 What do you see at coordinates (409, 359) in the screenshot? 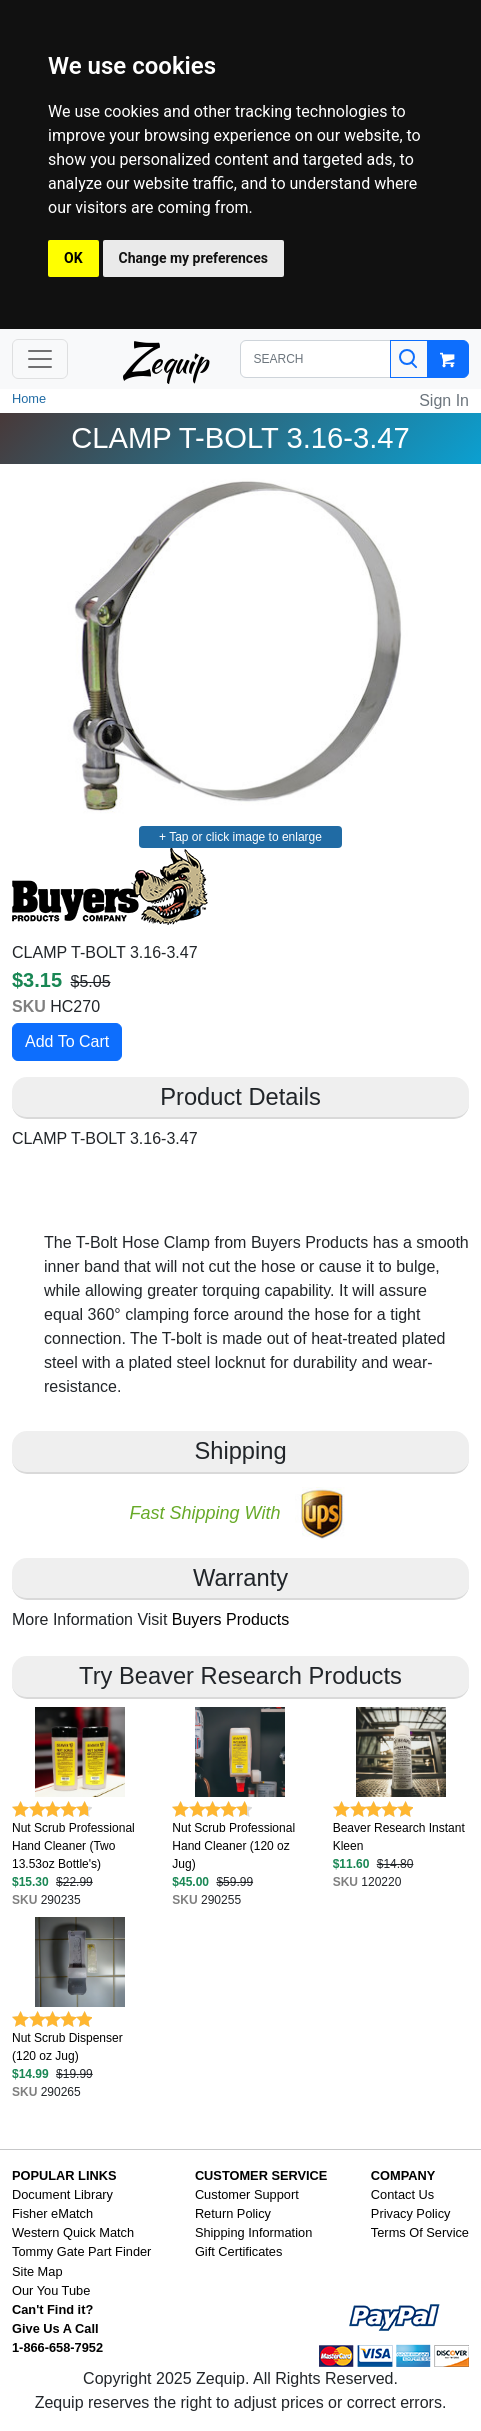
I see `[Search]` at bounding box center [409, 359].